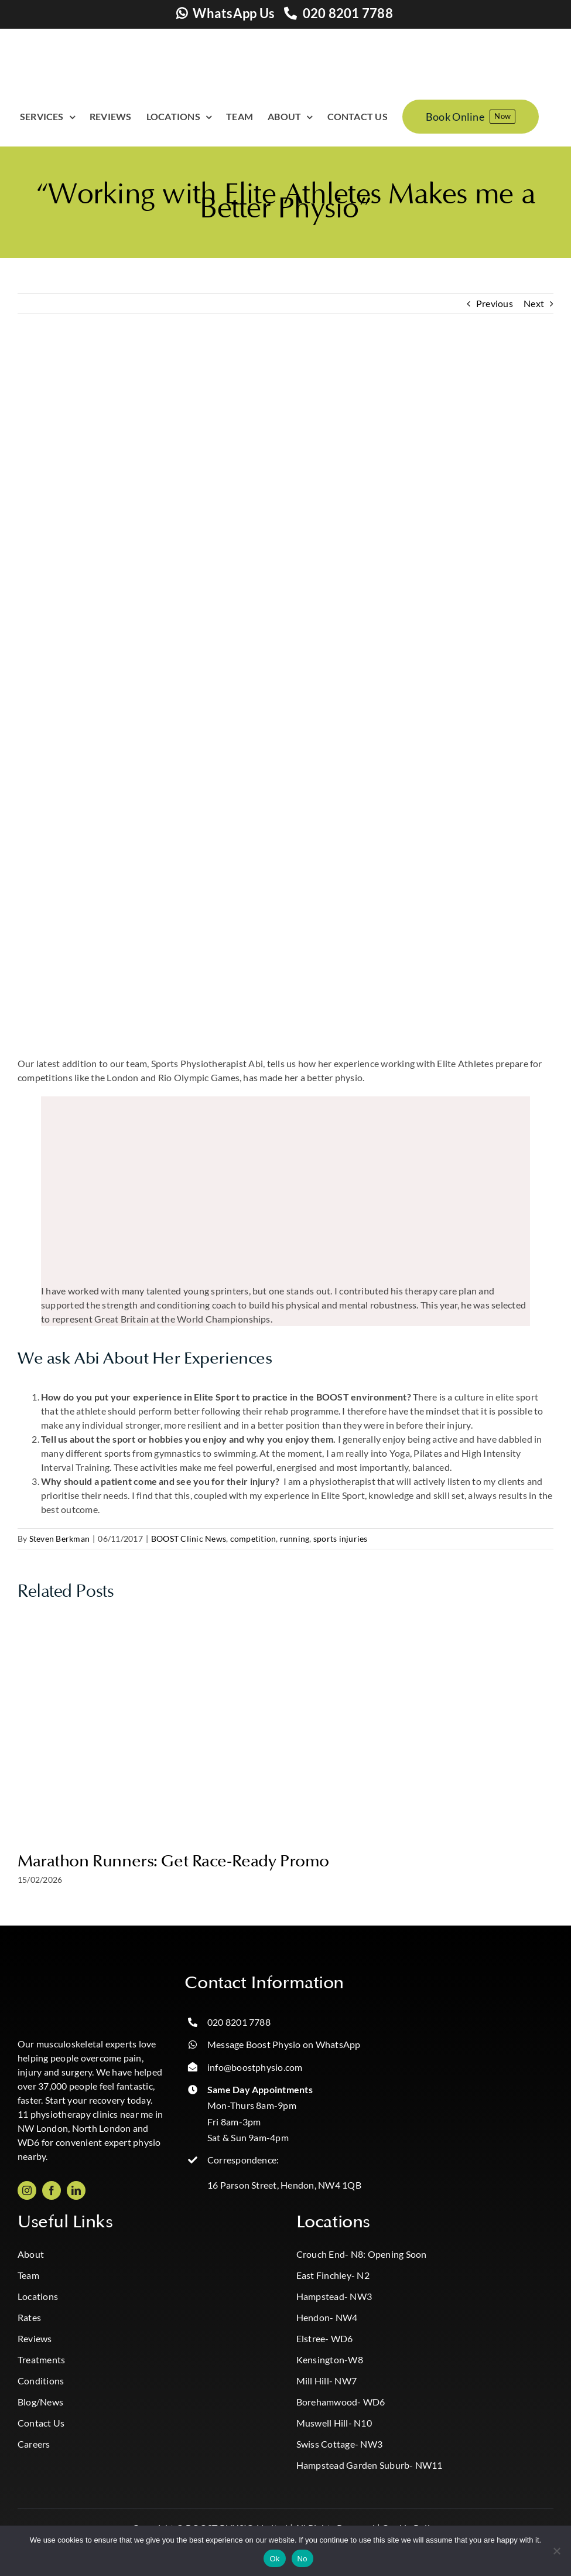 This screenshot has height=2576, width=571. What do you see at coordinates (64, 1976) in the screenshot?
I see `[Boost_logo_CMYK-Photoroom copy]` at bounding box center [64, 1976].